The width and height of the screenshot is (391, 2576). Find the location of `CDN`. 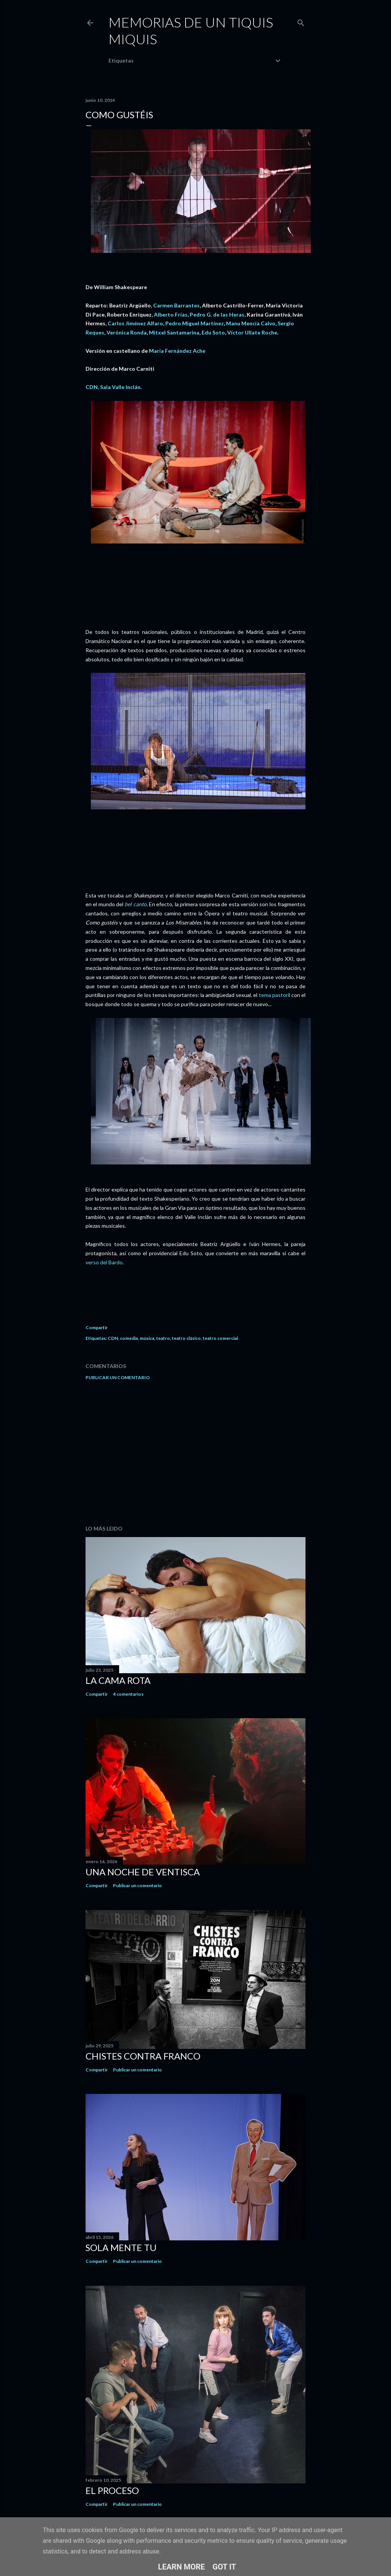

CDN is located at coordinates (113, 1338).